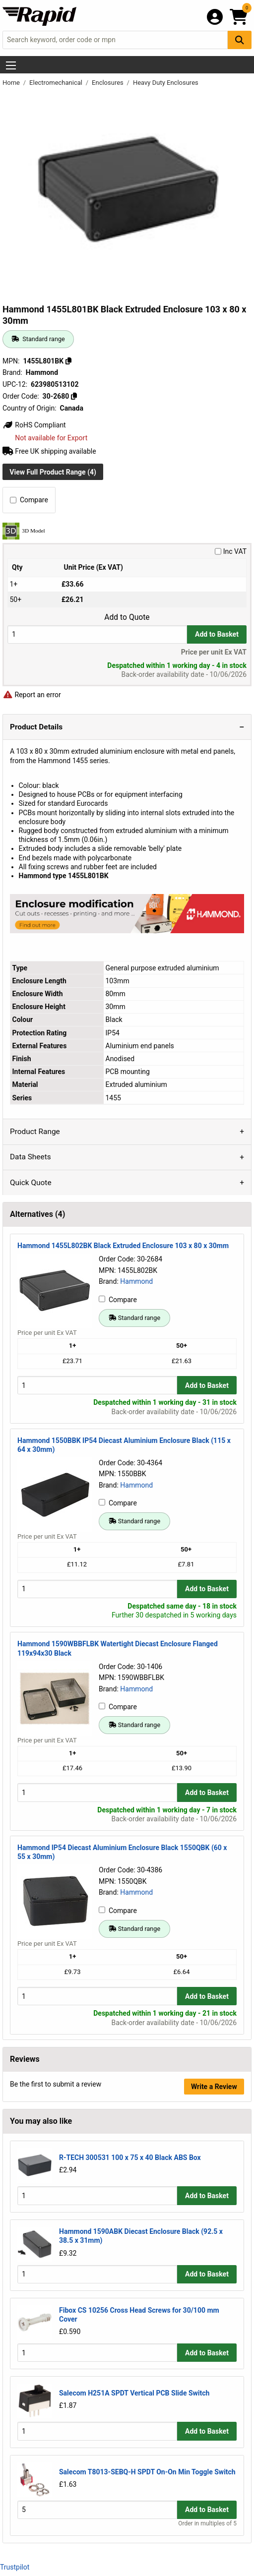 This screenshot has width=254, height=2576. Describe the element at coordinates (165, 82) in the screenshot. I see `Heavy Duty Enclosures` at that location.